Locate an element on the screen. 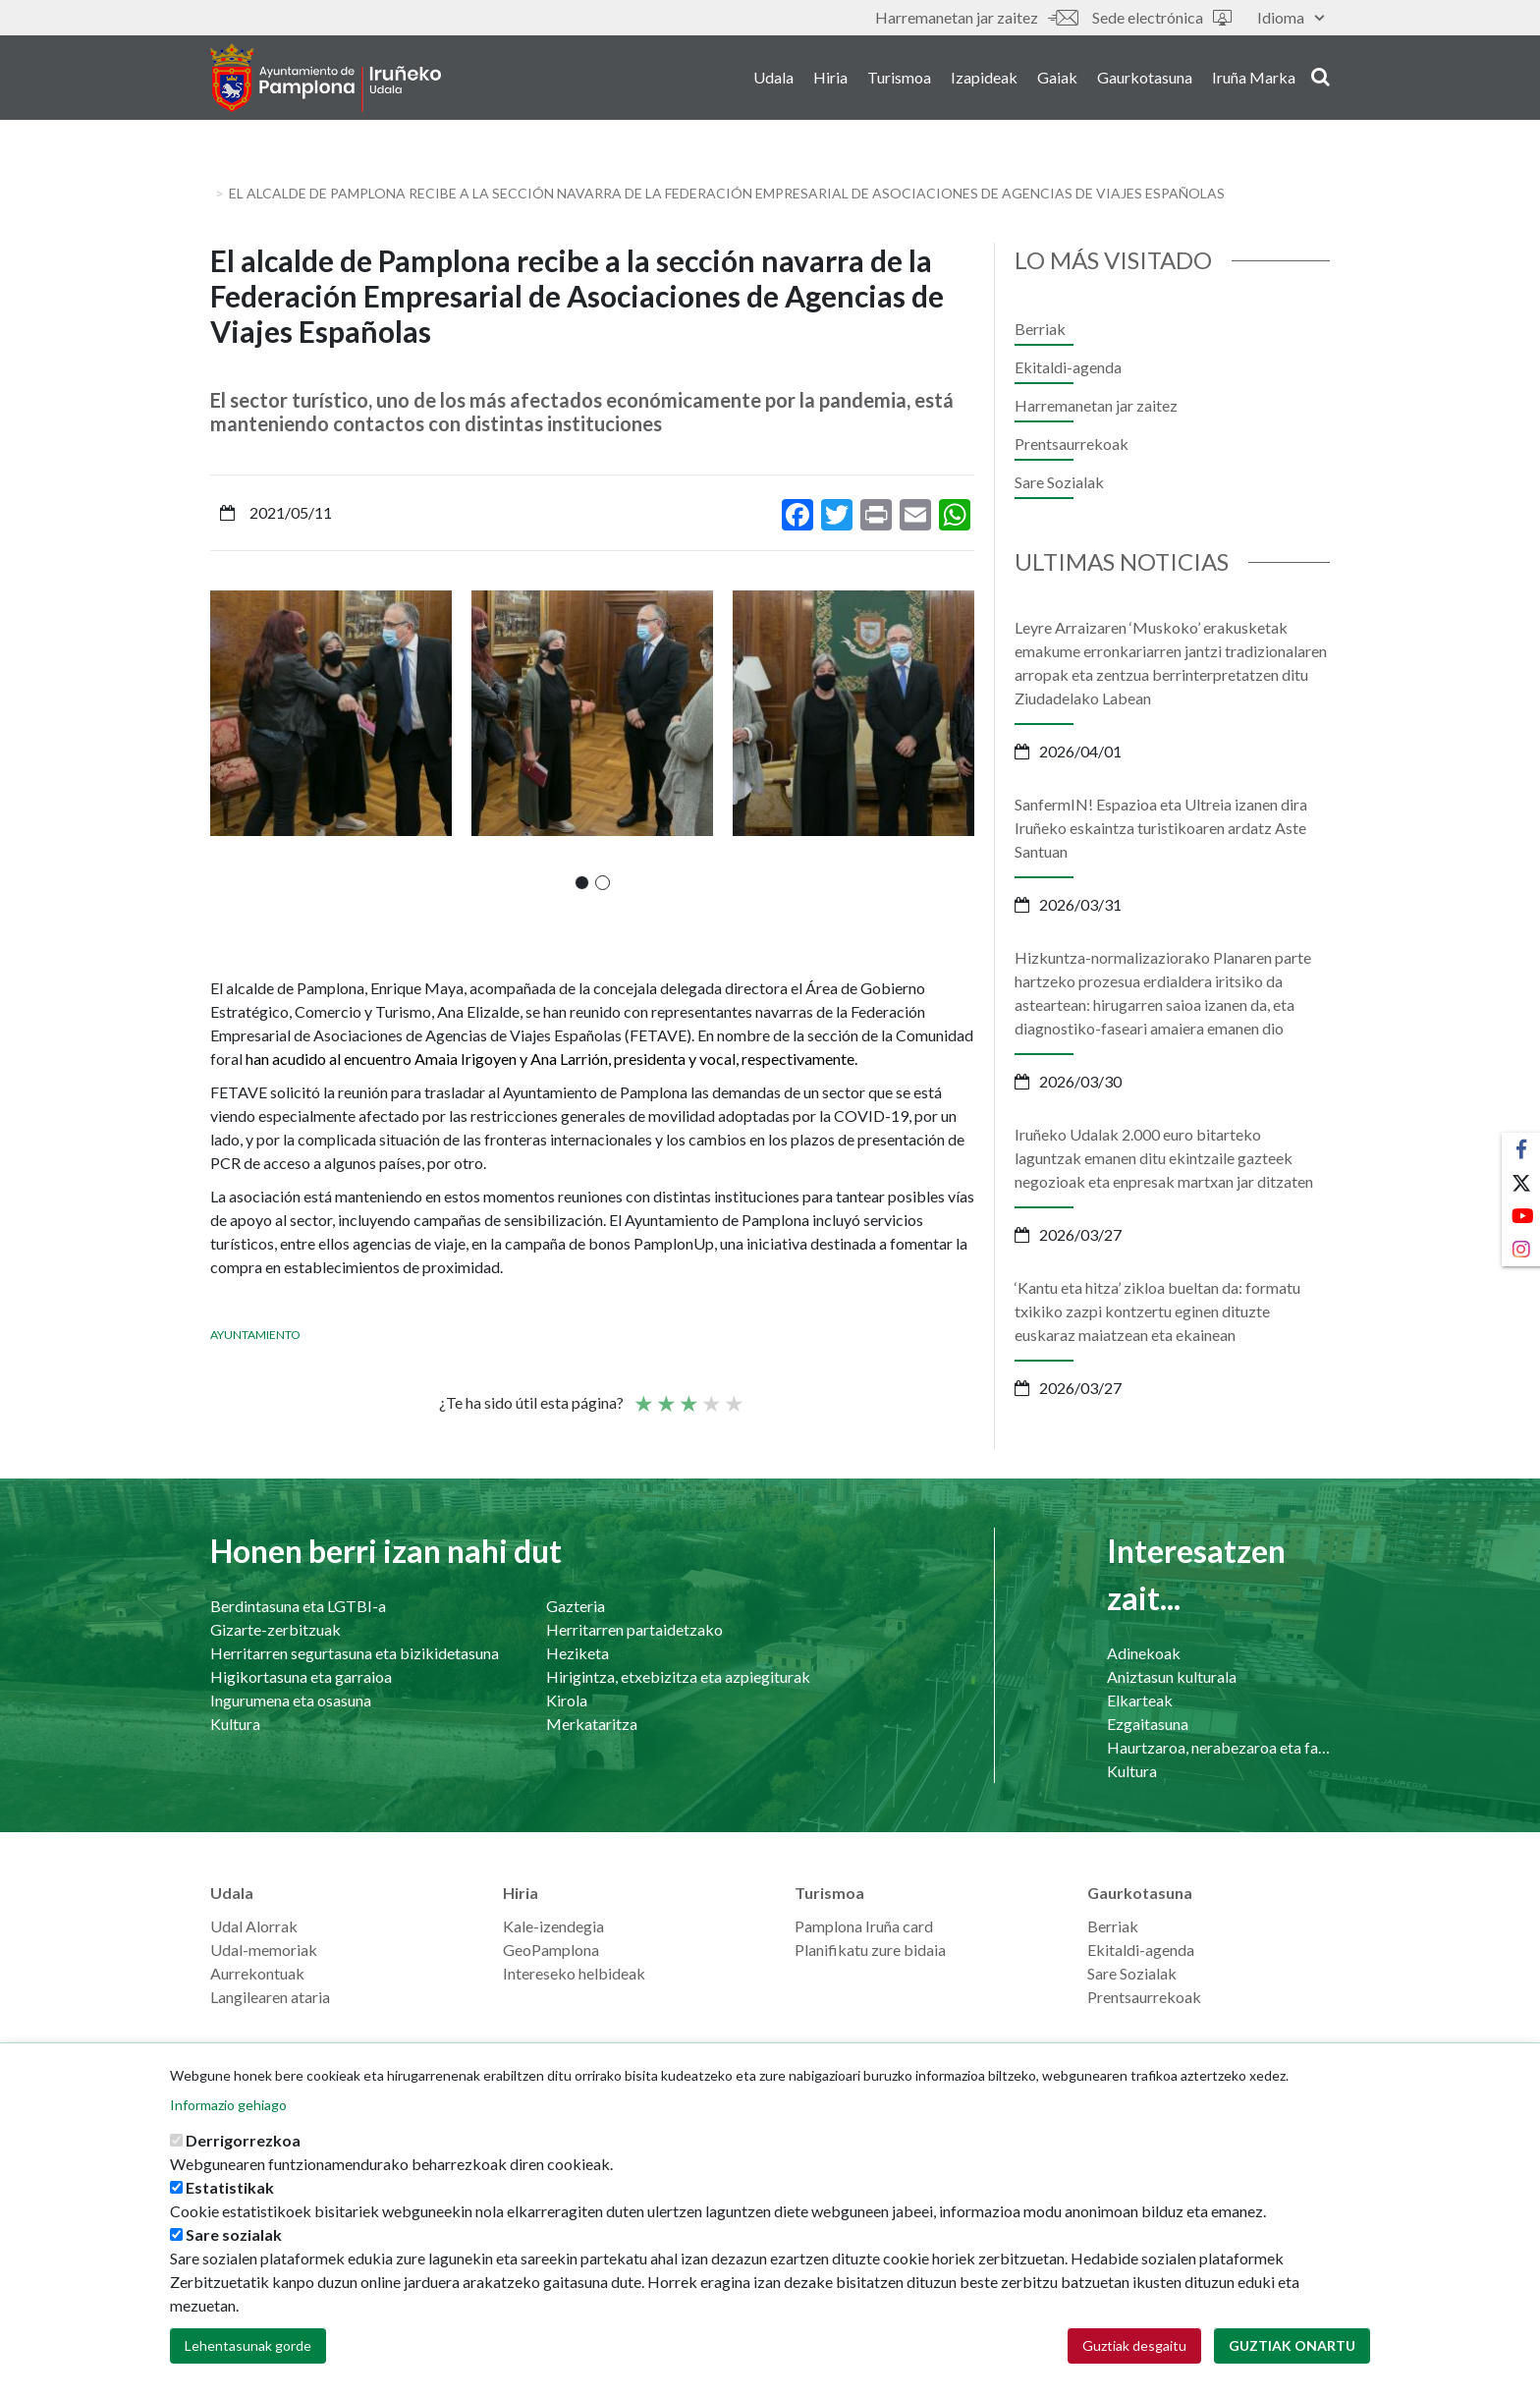 The image size is (1540, 2399). Aniztasun kulturala is located at coordinates (1172, 1676).